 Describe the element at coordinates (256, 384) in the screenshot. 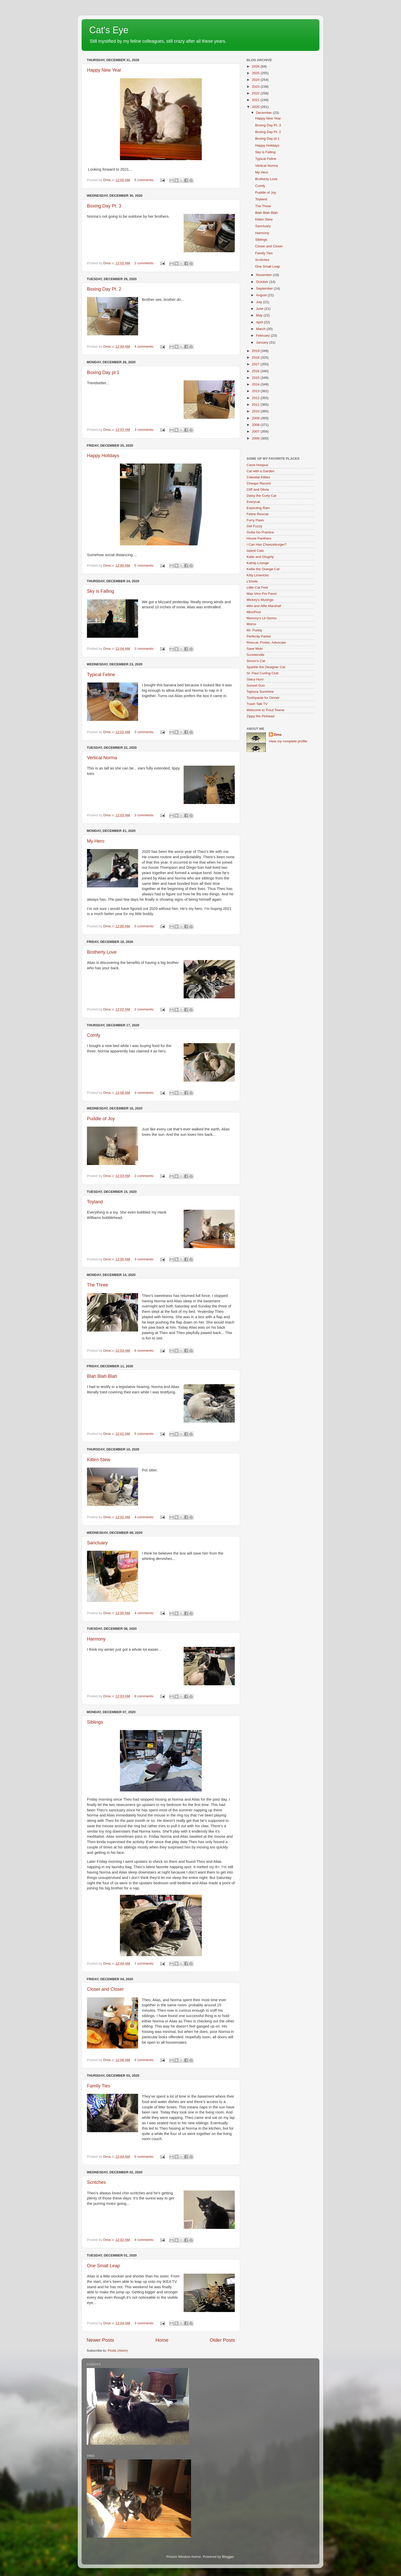

I see `2014` at that location.